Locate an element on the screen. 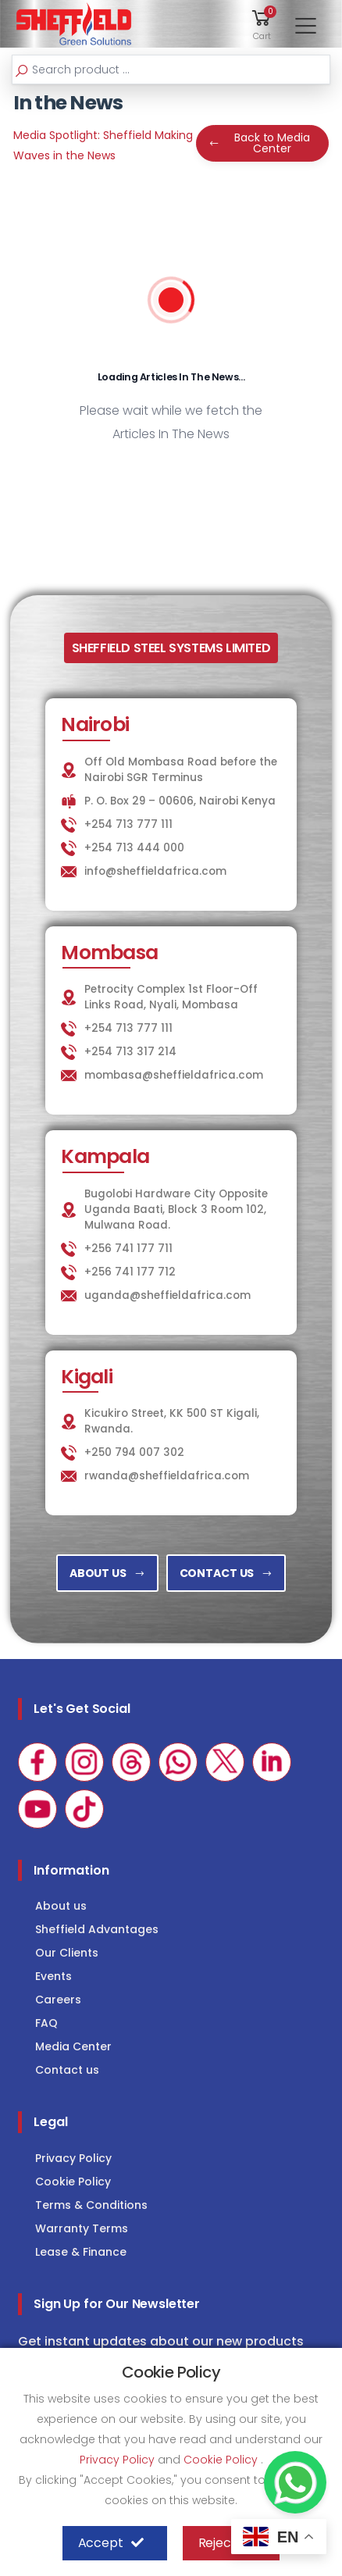 This screenshot has height=2576, width=342. About us is located at coordinates (61, 1906).